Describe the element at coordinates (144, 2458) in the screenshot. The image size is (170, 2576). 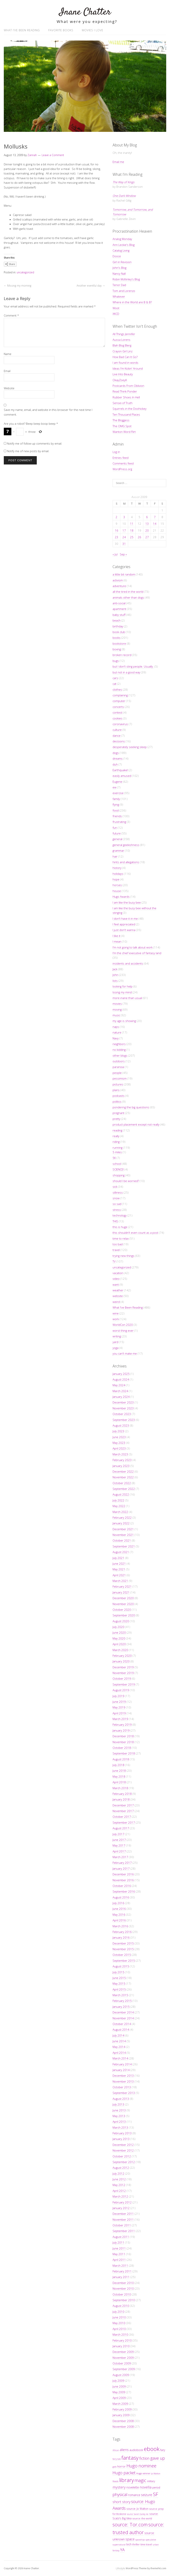
I see `fiction [fiction (52 items)]` at that location.